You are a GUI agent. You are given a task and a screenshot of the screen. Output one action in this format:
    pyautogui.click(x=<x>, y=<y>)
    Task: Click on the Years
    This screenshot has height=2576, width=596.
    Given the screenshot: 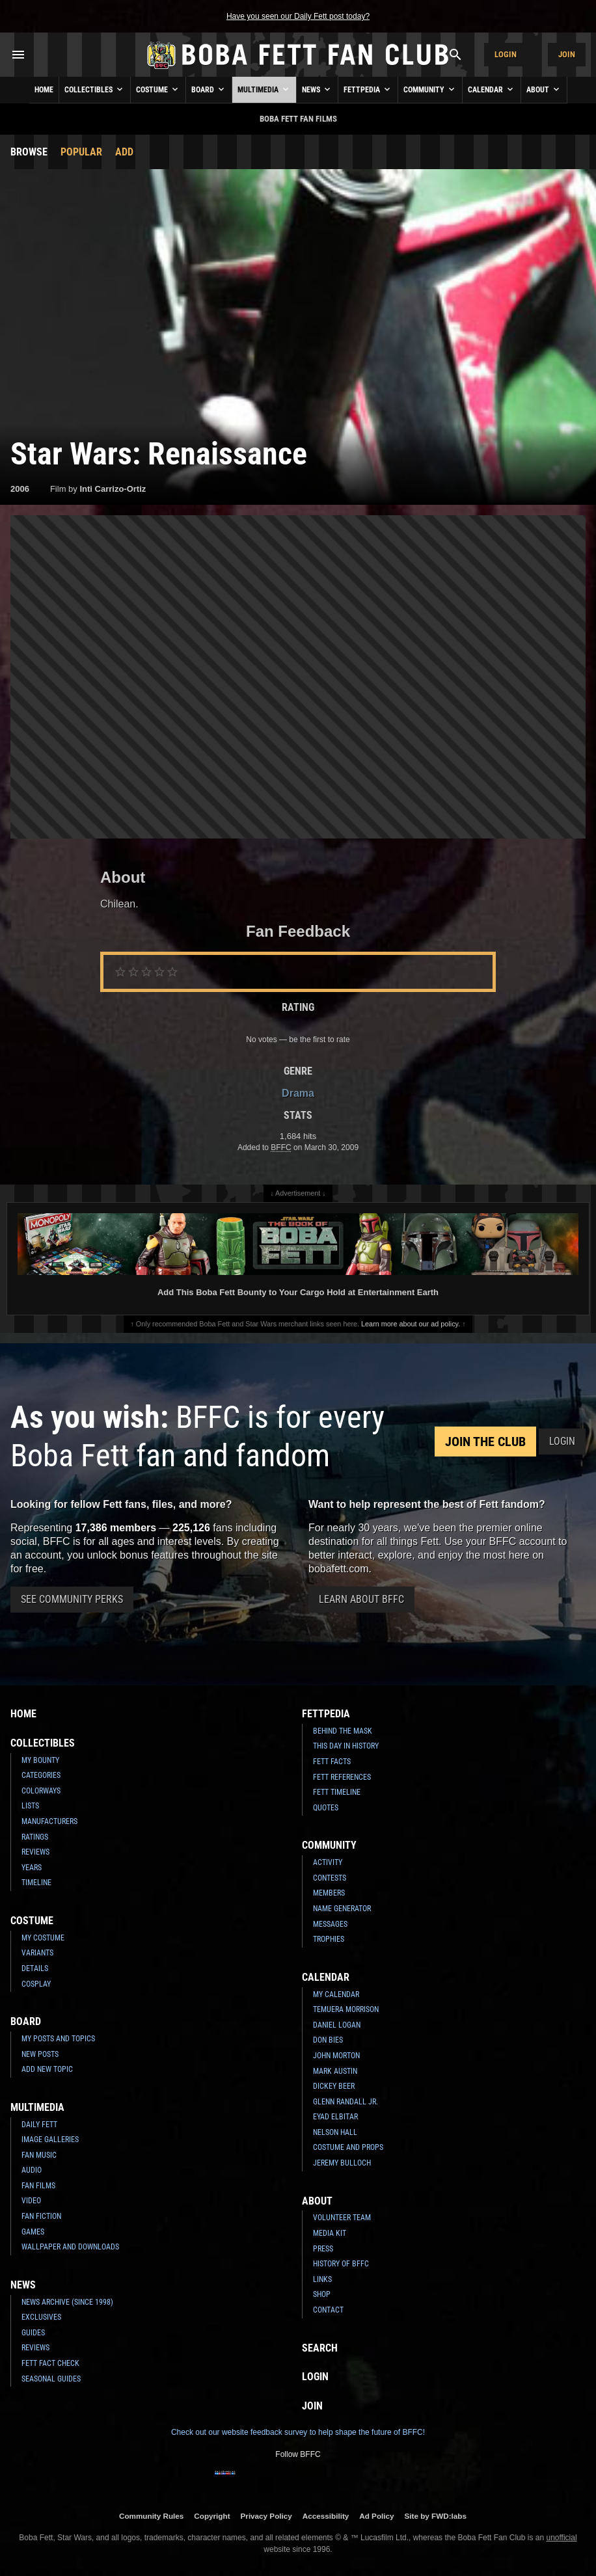 What is the action you would take?
    pyautogui.click(x=31, y=1867)
    